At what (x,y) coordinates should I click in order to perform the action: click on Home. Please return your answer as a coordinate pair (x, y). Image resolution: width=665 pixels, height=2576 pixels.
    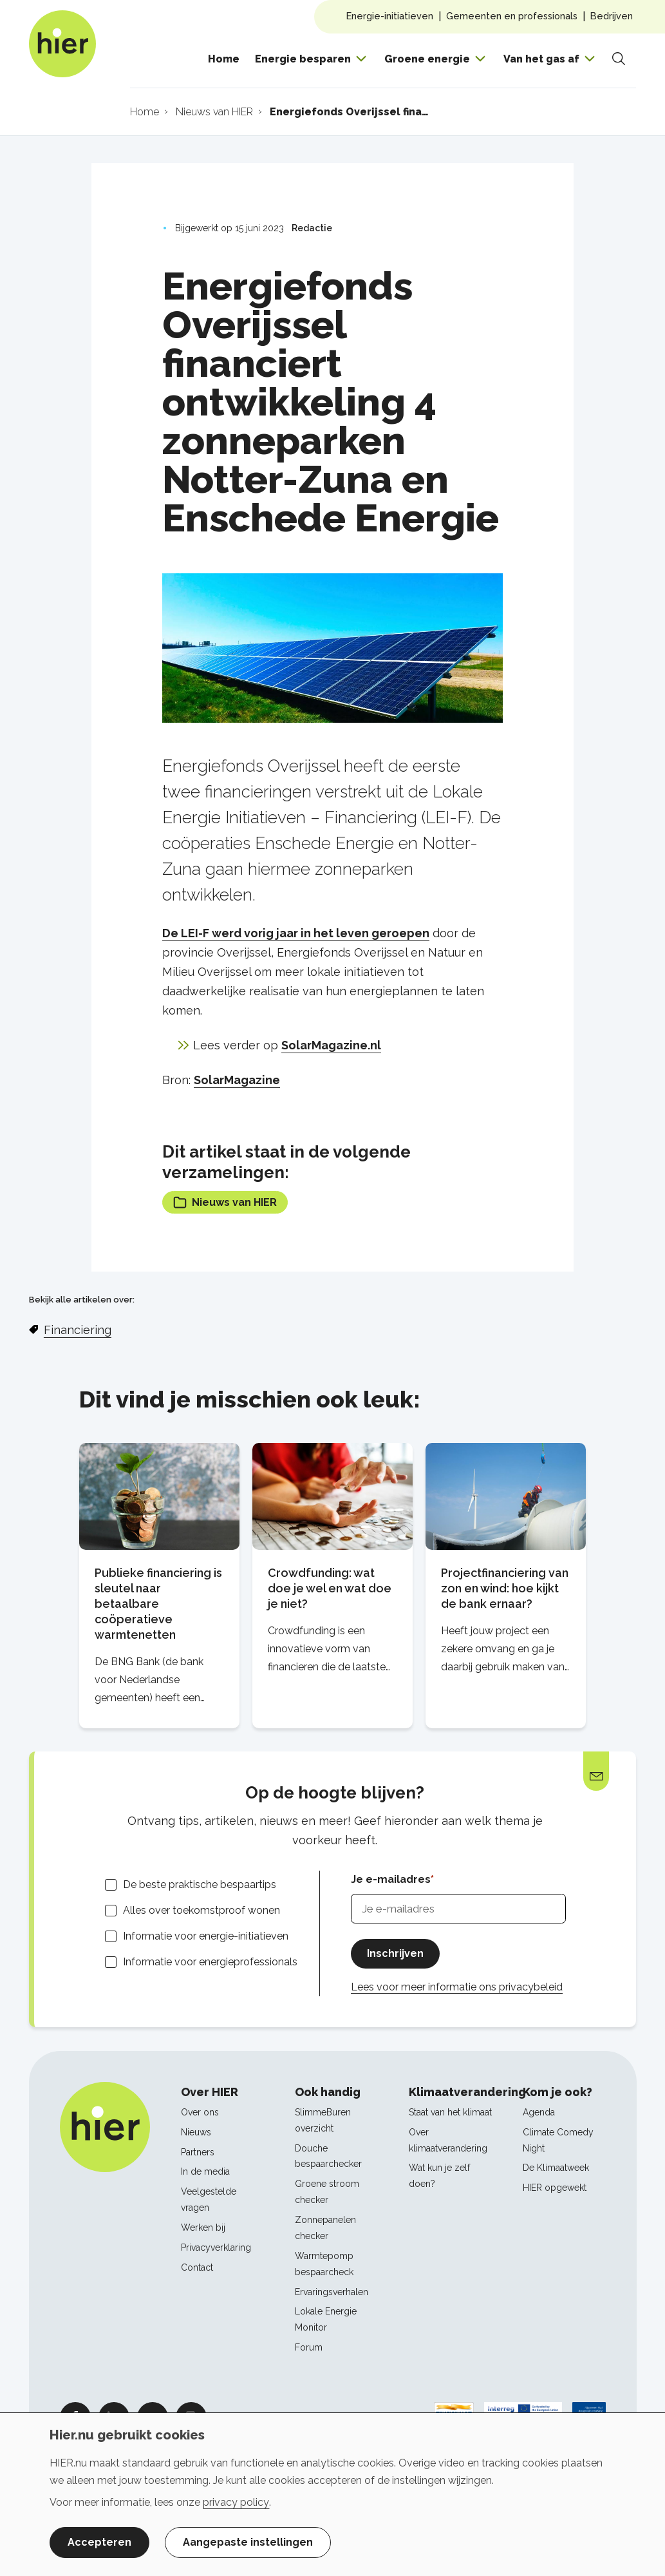
    Looking at the image, I should click on (223, 59).